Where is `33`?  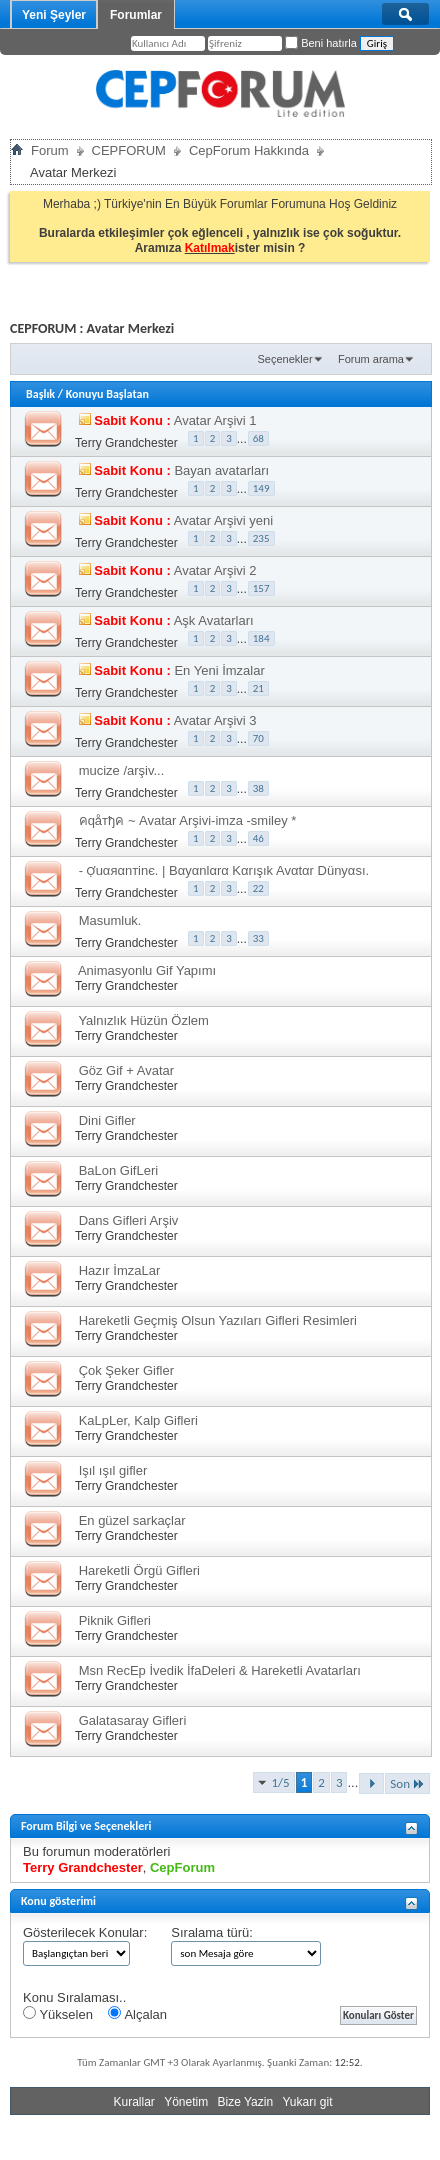
33 is located at coordinates (258, 938).